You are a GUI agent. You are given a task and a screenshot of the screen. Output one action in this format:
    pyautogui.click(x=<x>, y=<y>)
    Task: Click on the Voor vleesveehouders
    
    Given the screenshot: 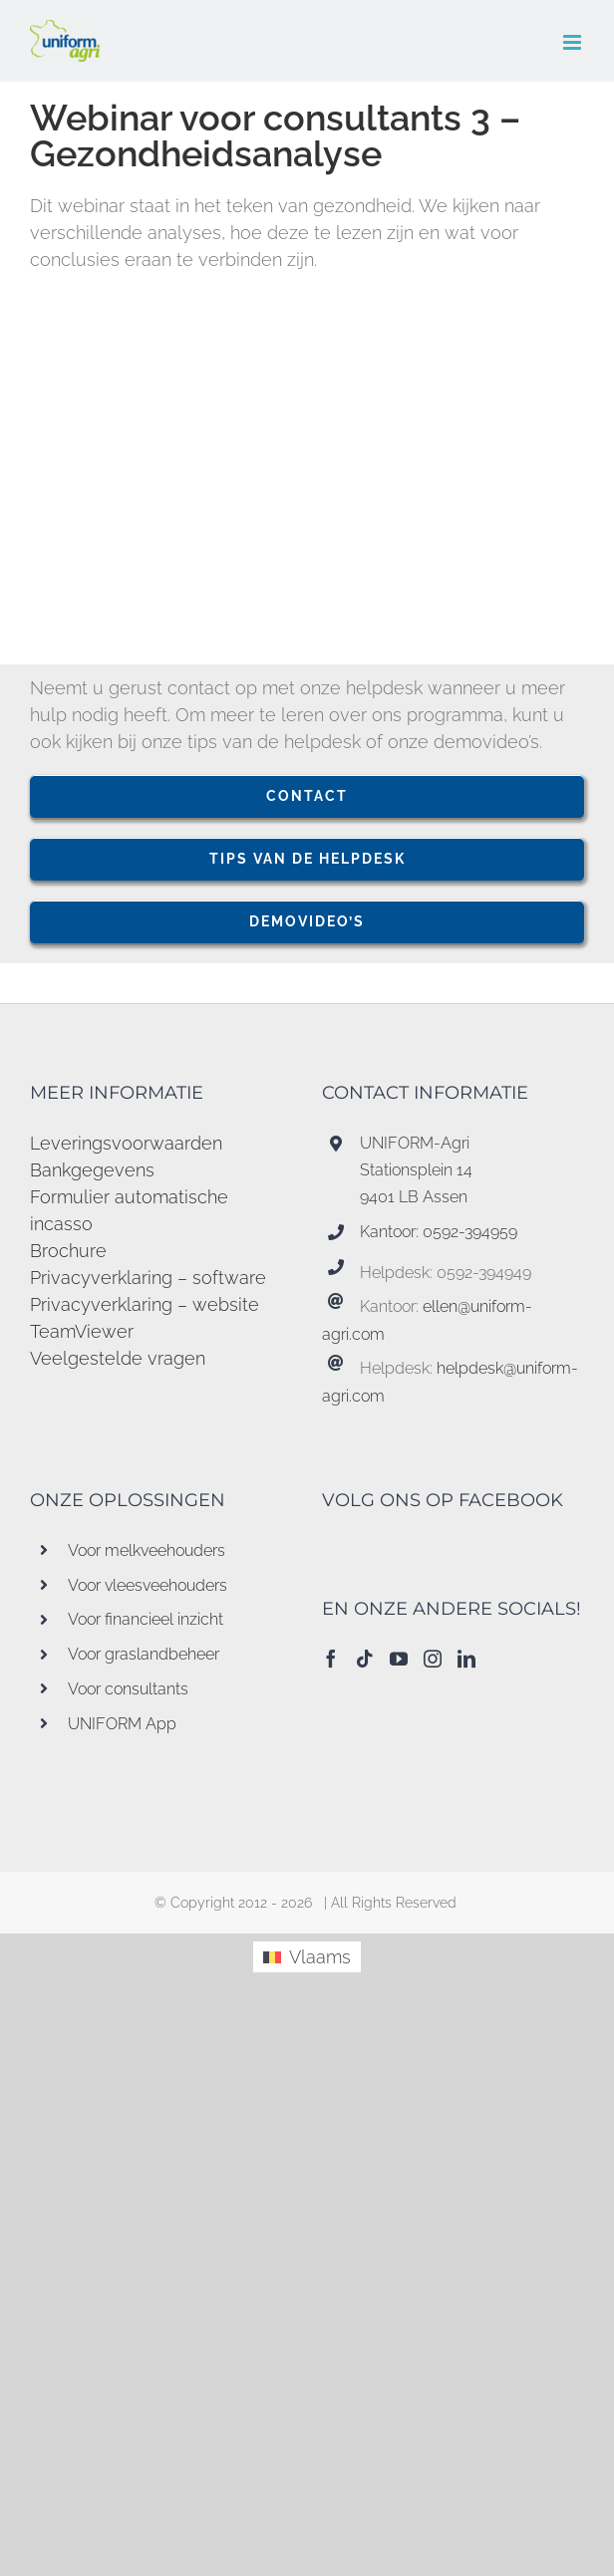 What is the action you would take?
    pyautogui.click(x=147, y=1585)
    